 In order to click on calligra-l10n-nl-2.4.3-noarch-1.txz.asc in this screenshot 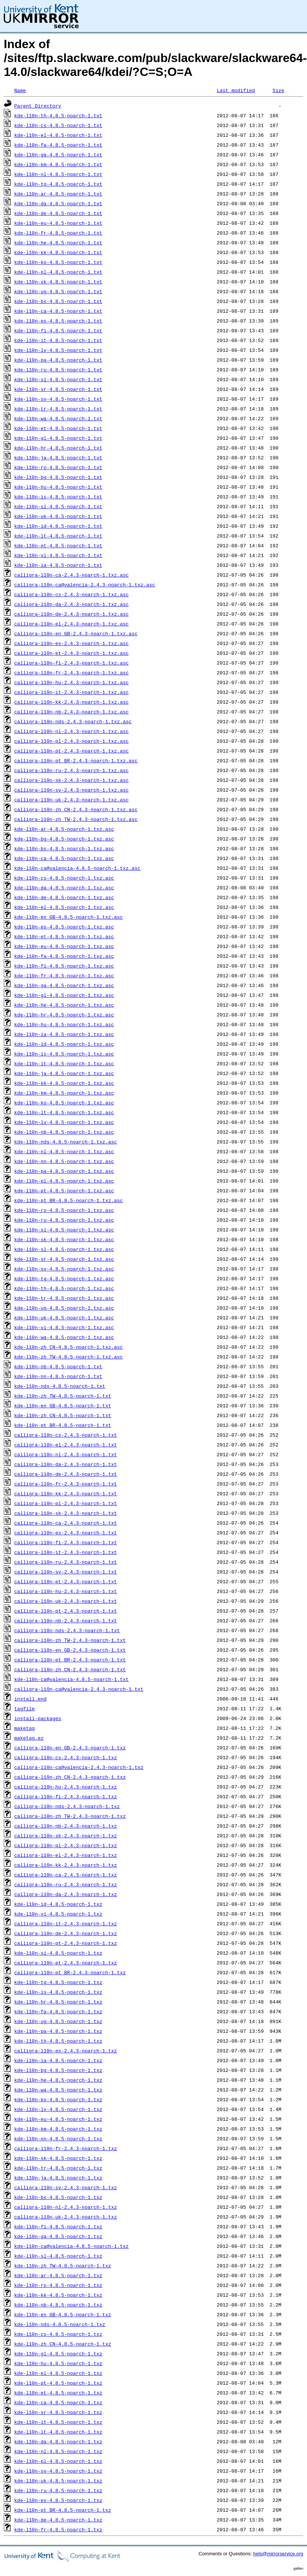, I will do `click(71, 731)`.